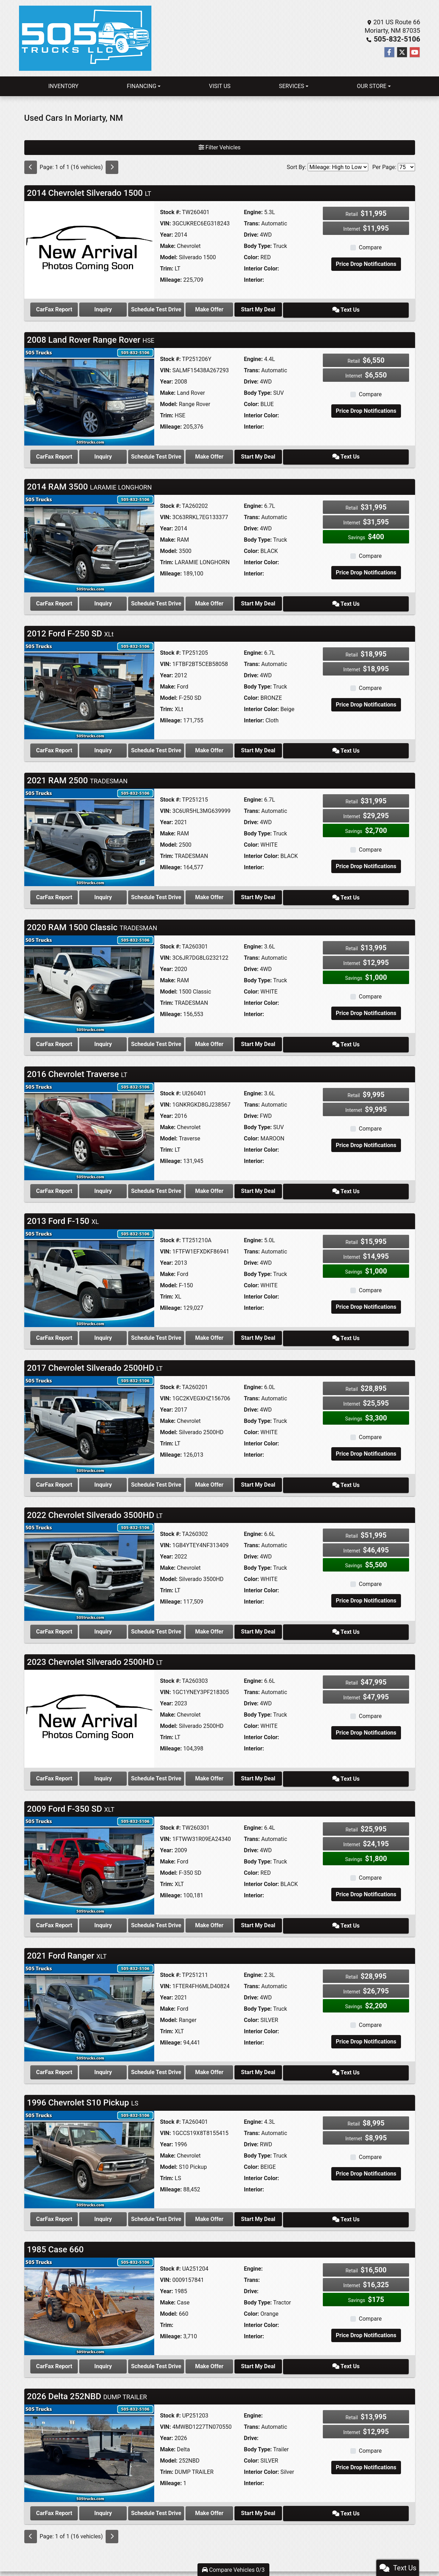  Describe the element at coordinates (251, 1034) in the screenshot. I see `Make Offer [2020 RAM 1500 Classic TRADESMAN]` at that location.